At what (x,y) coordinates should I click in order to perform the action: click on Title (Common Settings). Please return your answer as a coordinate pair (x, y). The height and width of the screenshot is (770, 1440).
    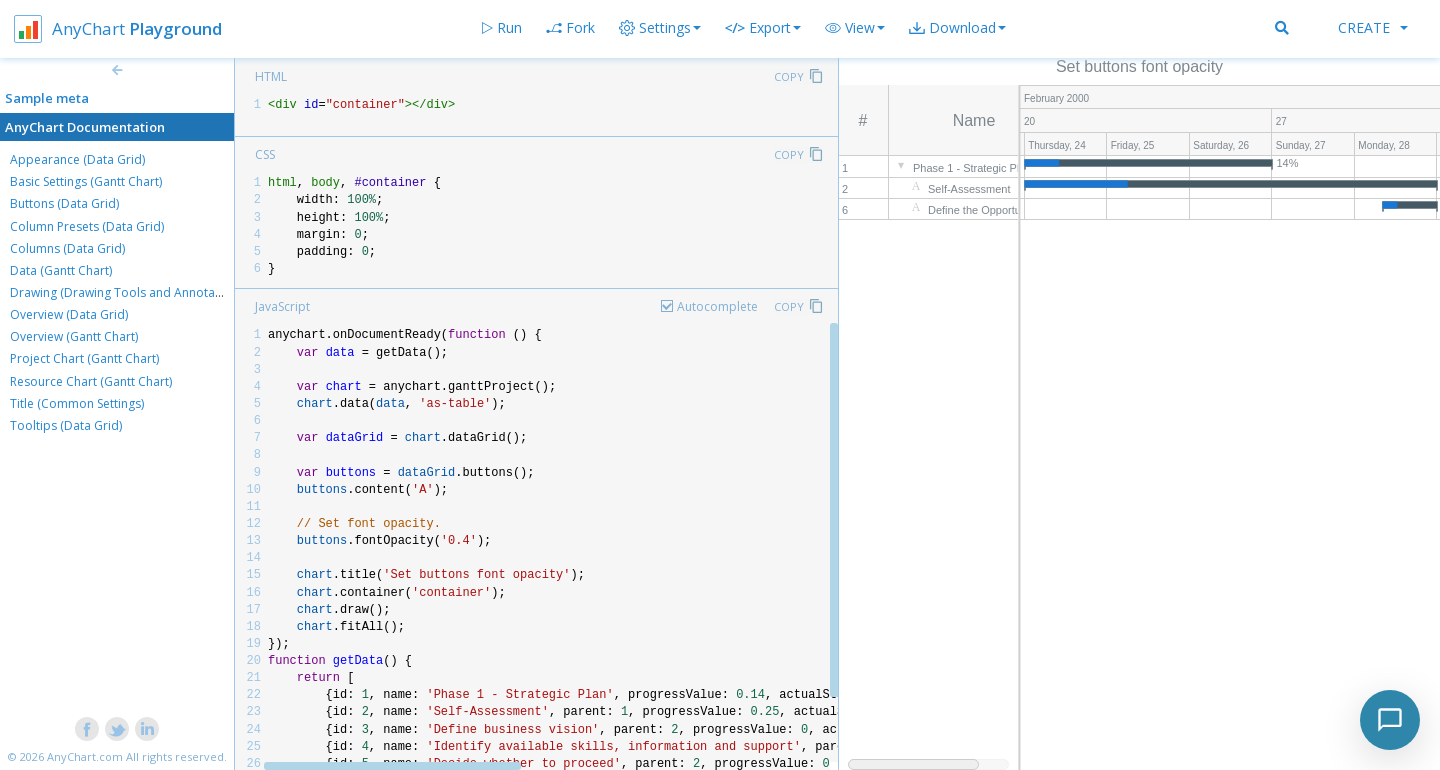
    Looking at the image, I should click on (77, 403).